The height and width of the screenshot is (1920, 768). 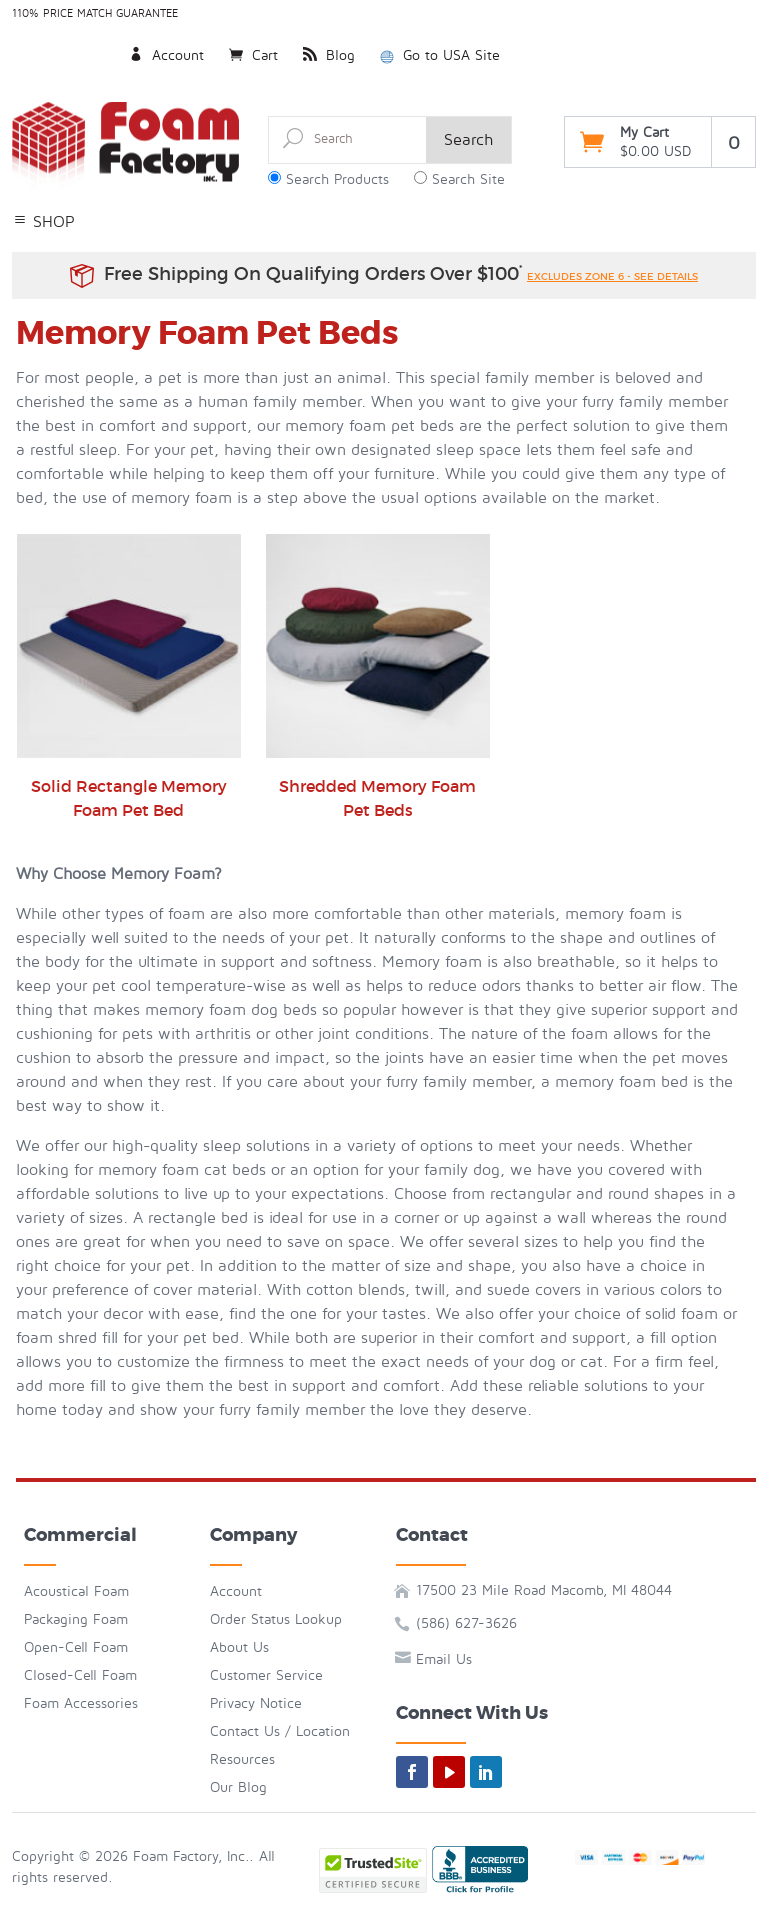 What do you see at coordinates (266, 1675) in the screenshot?
I see `Customer Service` at bounding box center [266, 1675].